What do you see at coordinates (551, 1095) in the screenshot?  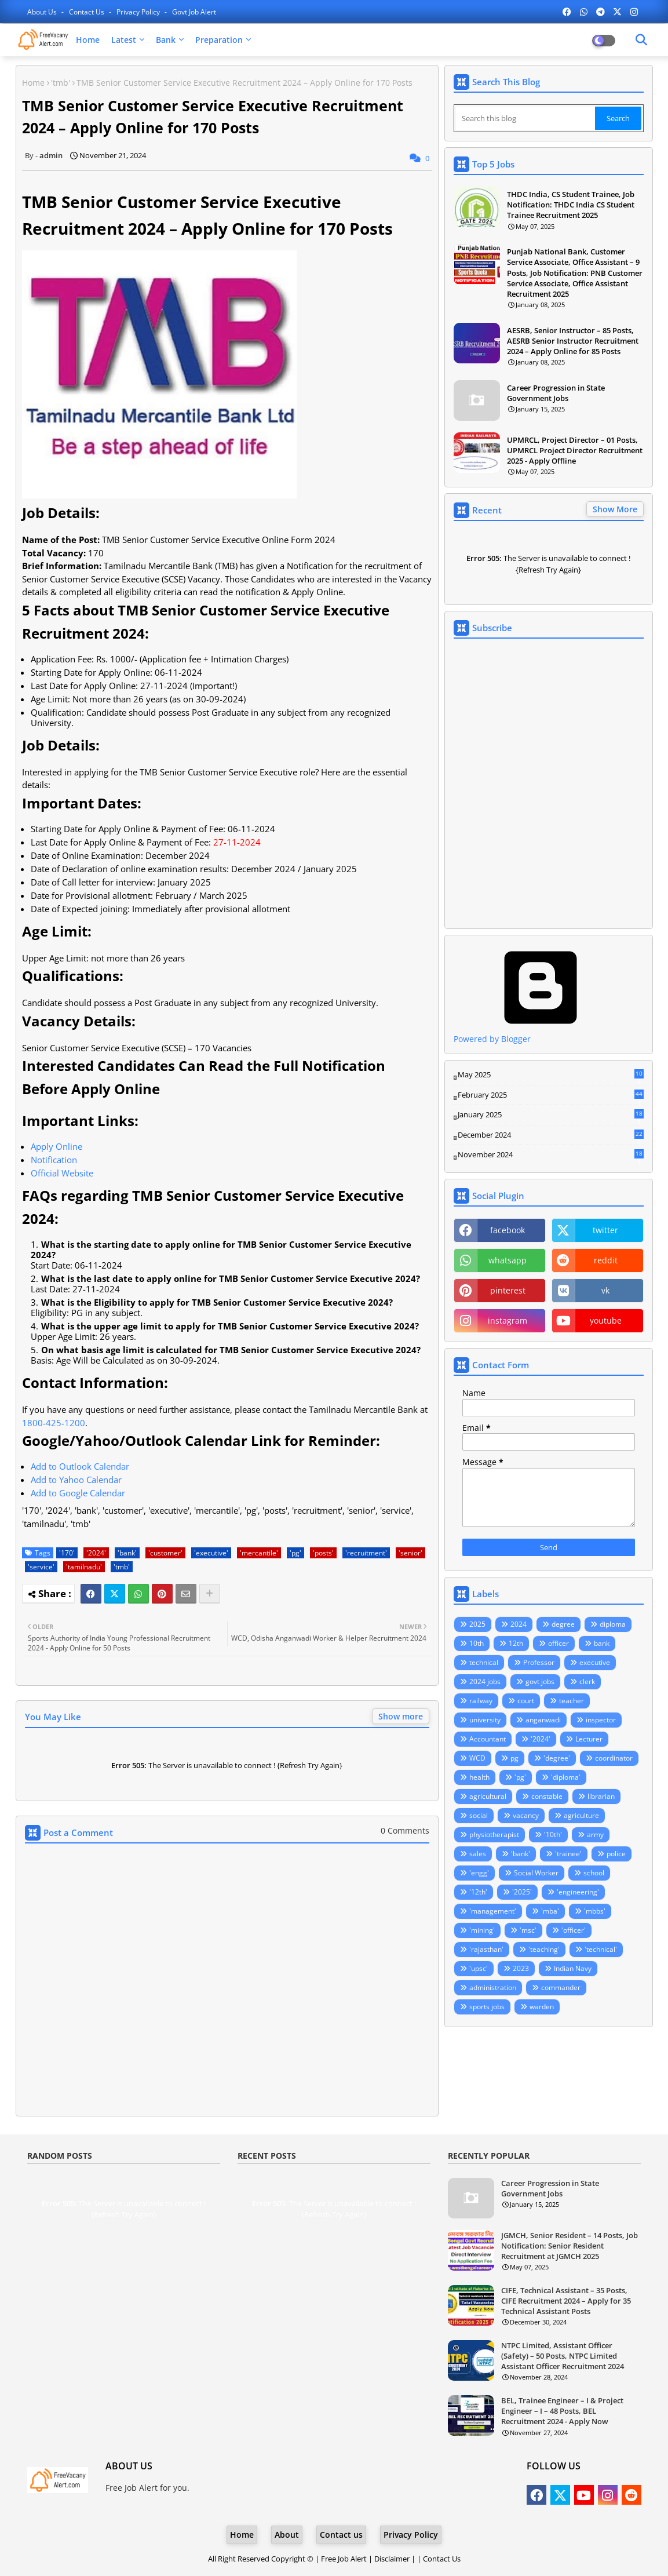 I see `February 2025` at bounding box center [551, 1095].